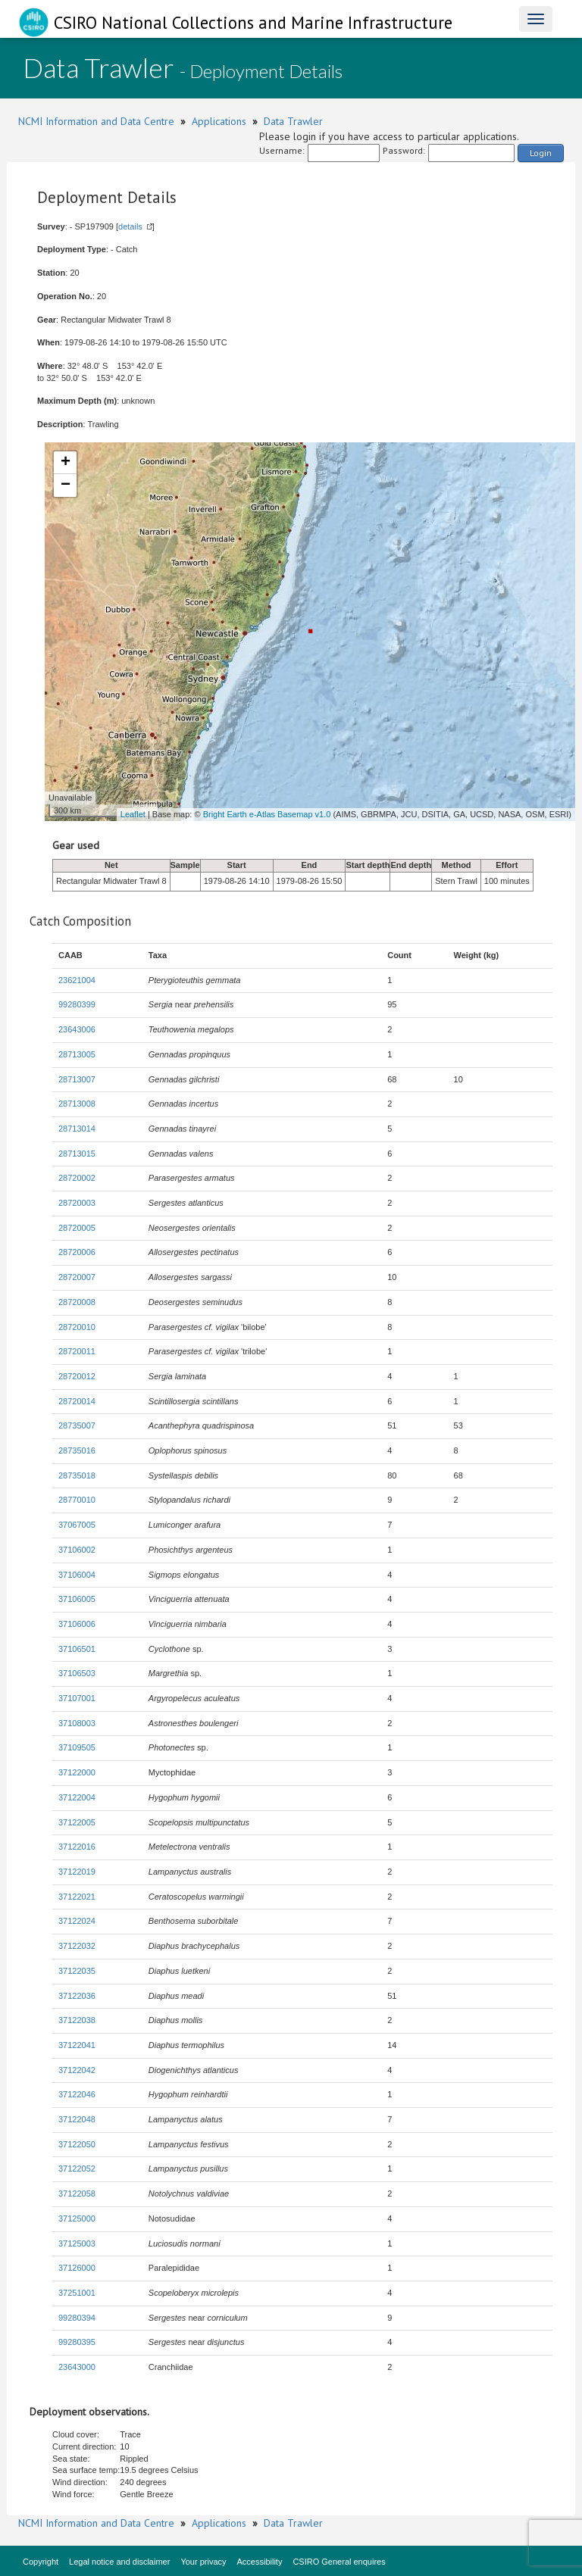  Describe the element at coordinates (76, 1673) in the screenshot. I see `37106503` at that location.